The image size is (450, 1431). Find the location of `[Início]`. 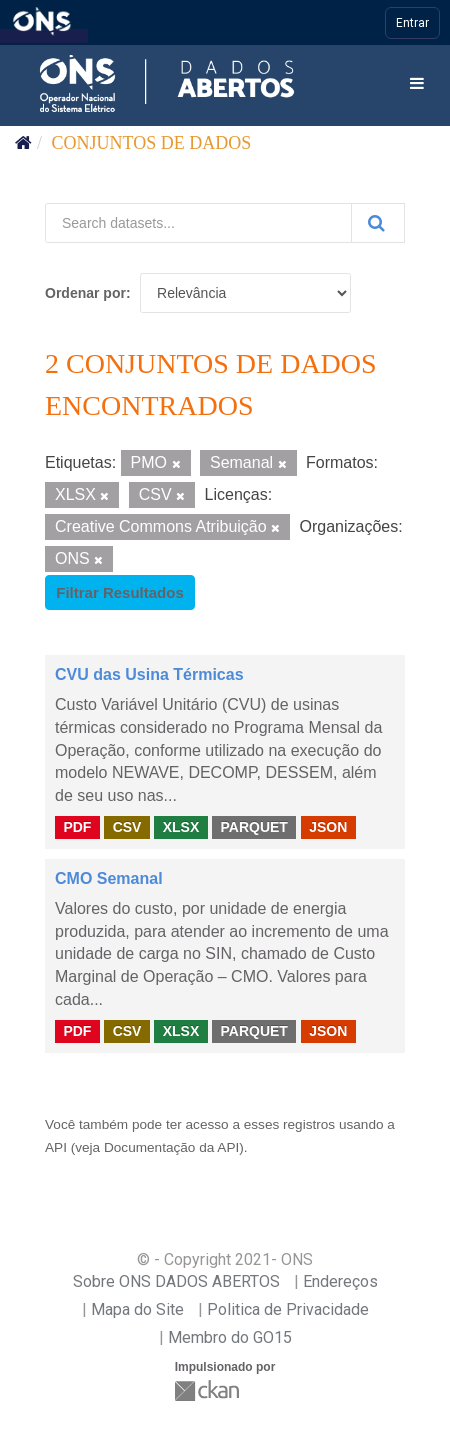

[Início] is located at coordinates (23, 143).